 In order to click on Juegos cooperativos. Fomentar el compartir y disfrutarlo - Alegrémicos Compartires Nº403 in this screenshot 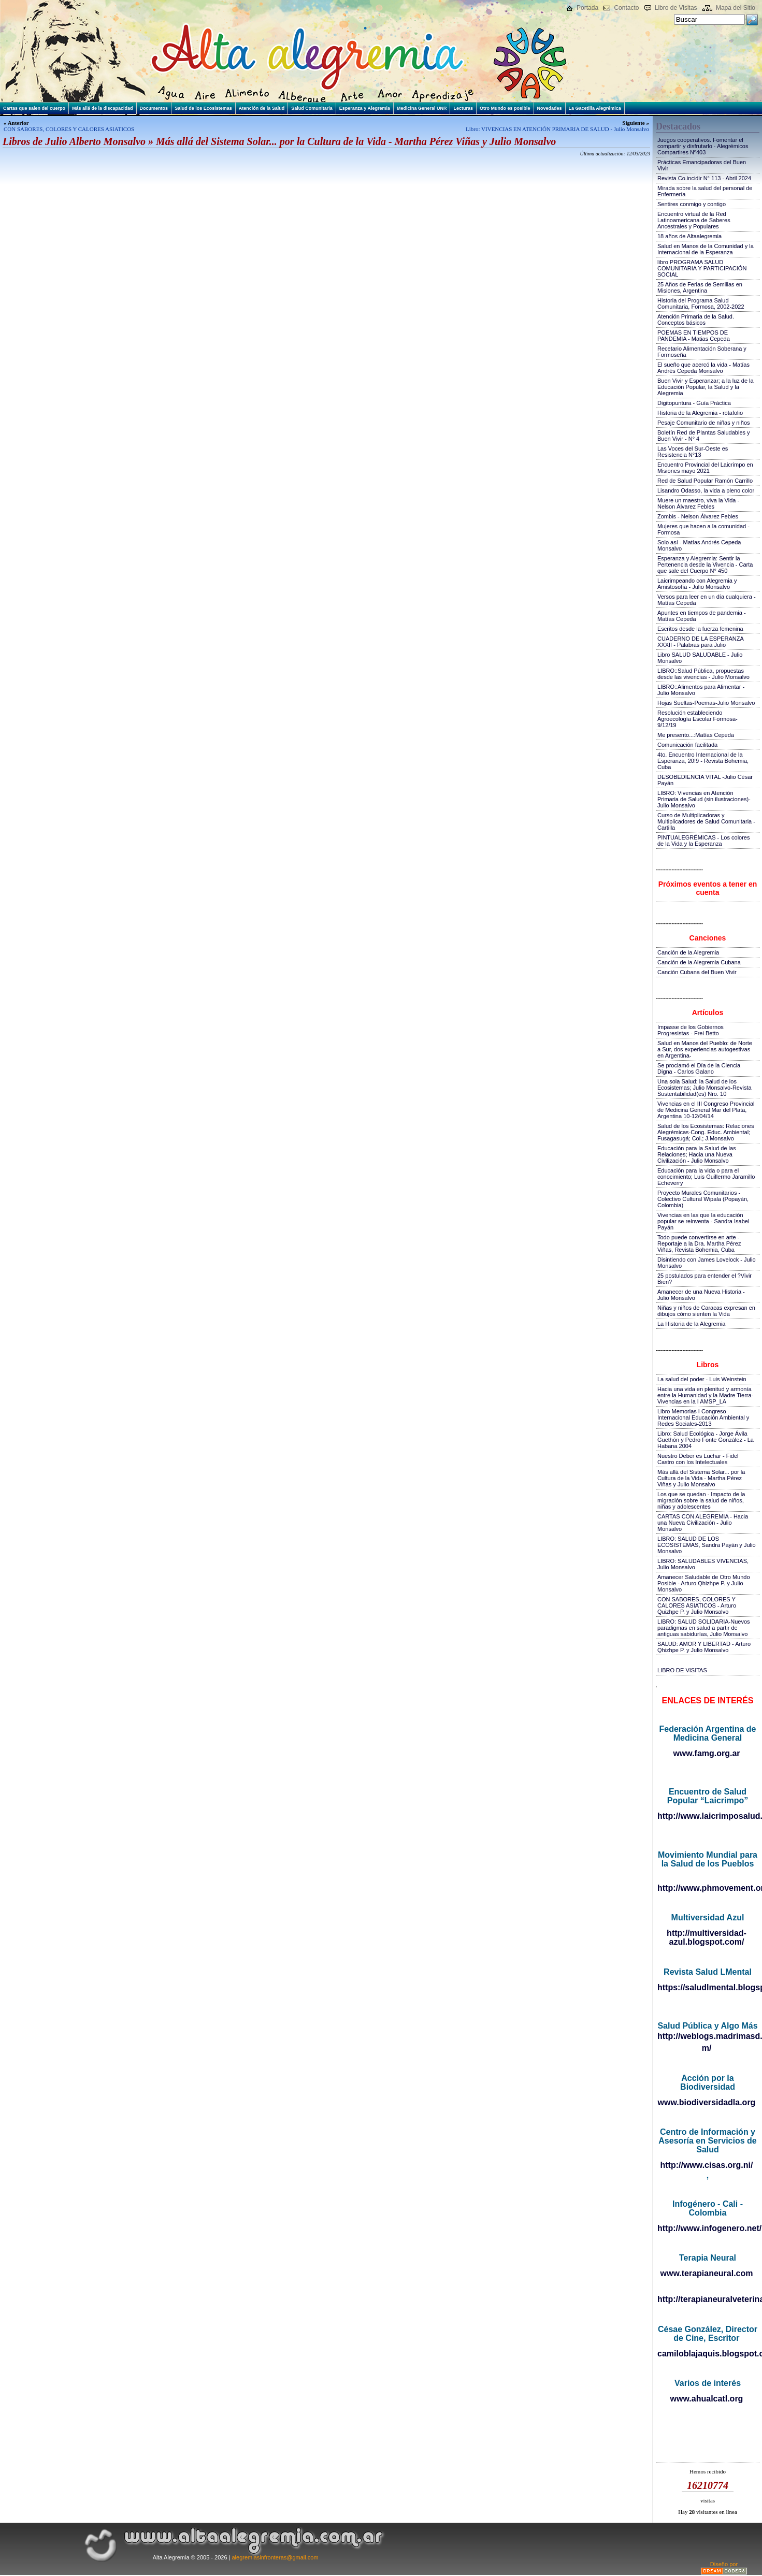, I will do `click(702, 146)`.